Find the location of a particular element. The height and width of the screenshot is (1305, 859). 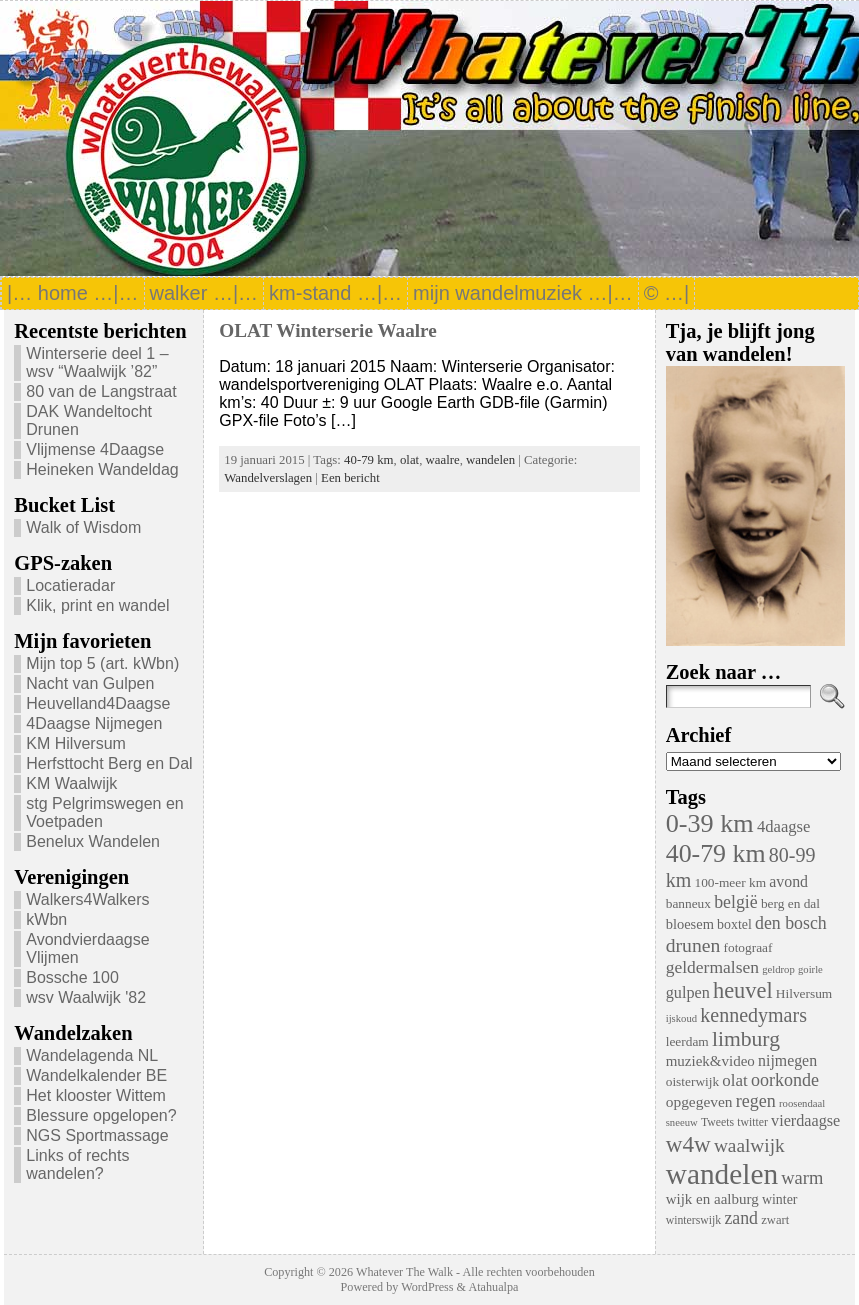

limburg [limburg (40 items)] is located at coordinates (746, 1039).